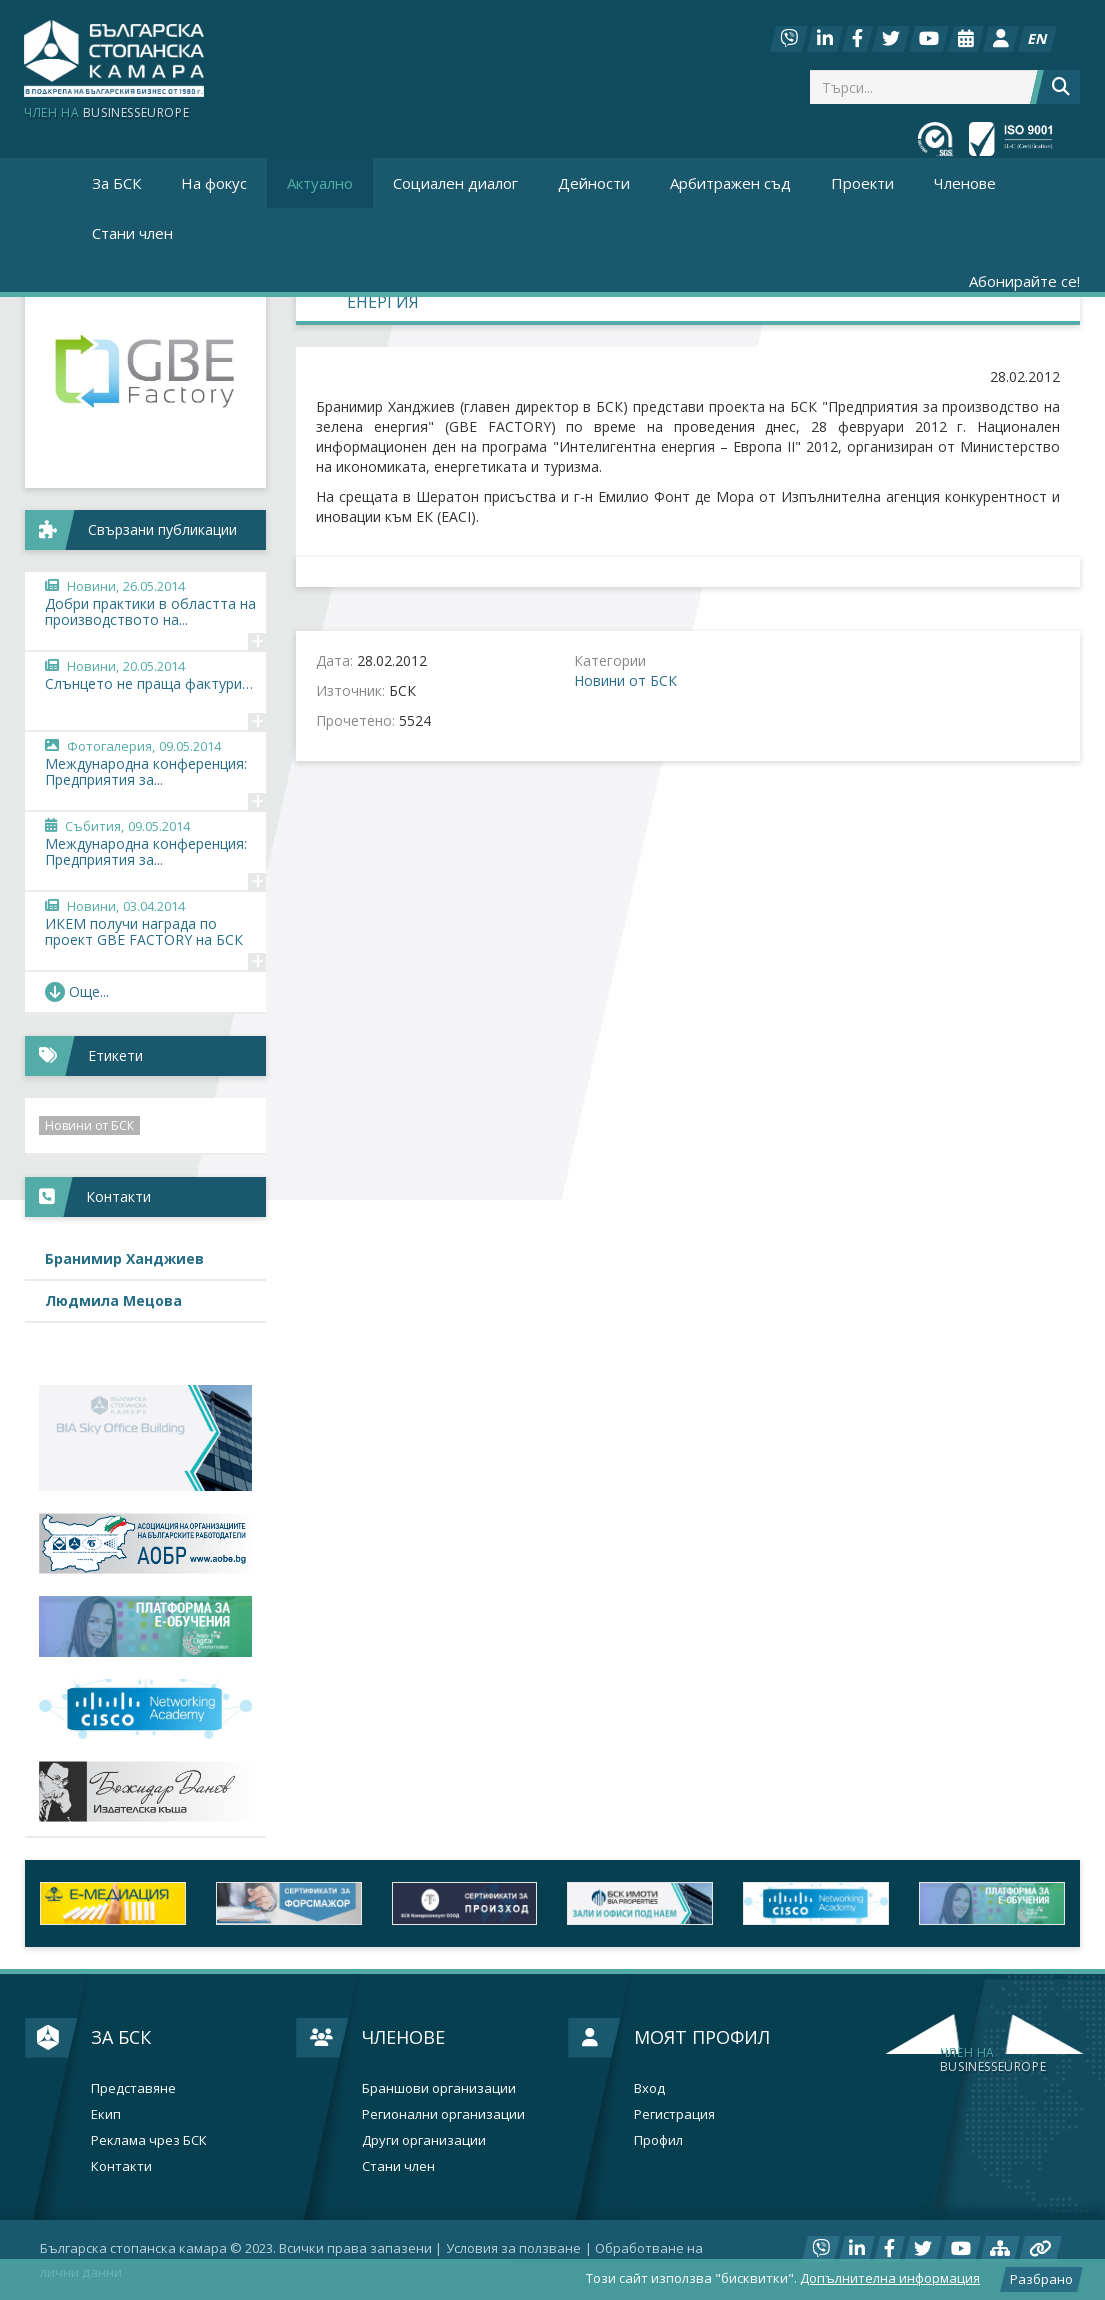  What do you see at coordinates (121, 2166) in the screenshot?
I see `Контакти` at bounding box center [121, 2166].